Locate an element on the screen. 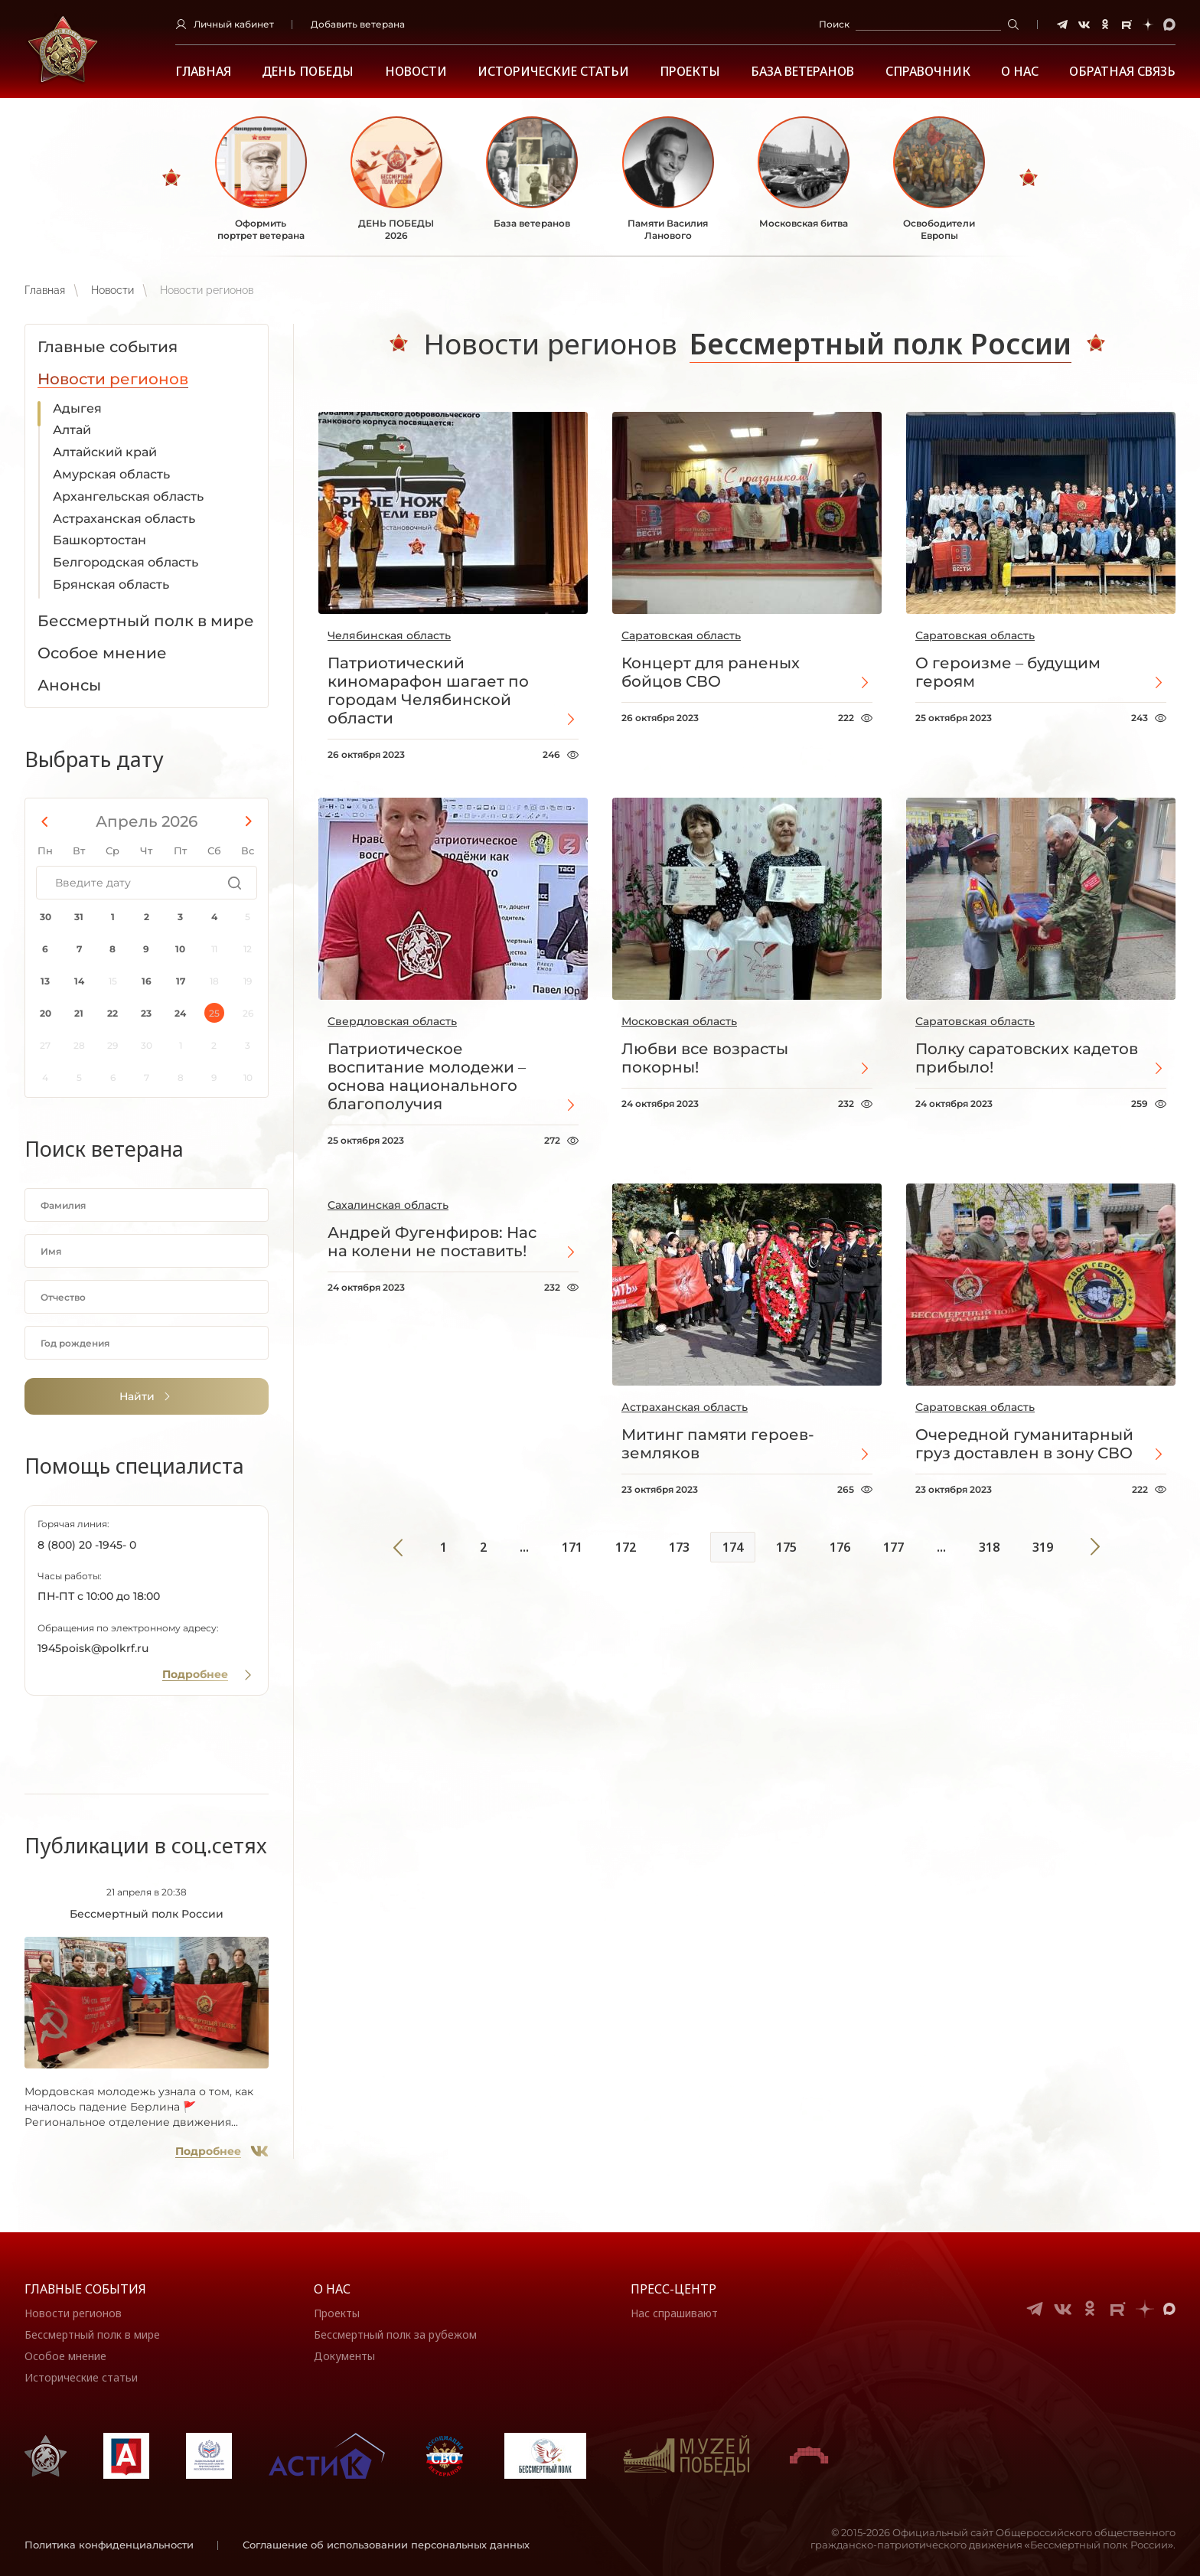 The width and height of the screenshot is (1200, 2576). Соглашение об использовании персональных данных is located at coordinates (386, 2544).